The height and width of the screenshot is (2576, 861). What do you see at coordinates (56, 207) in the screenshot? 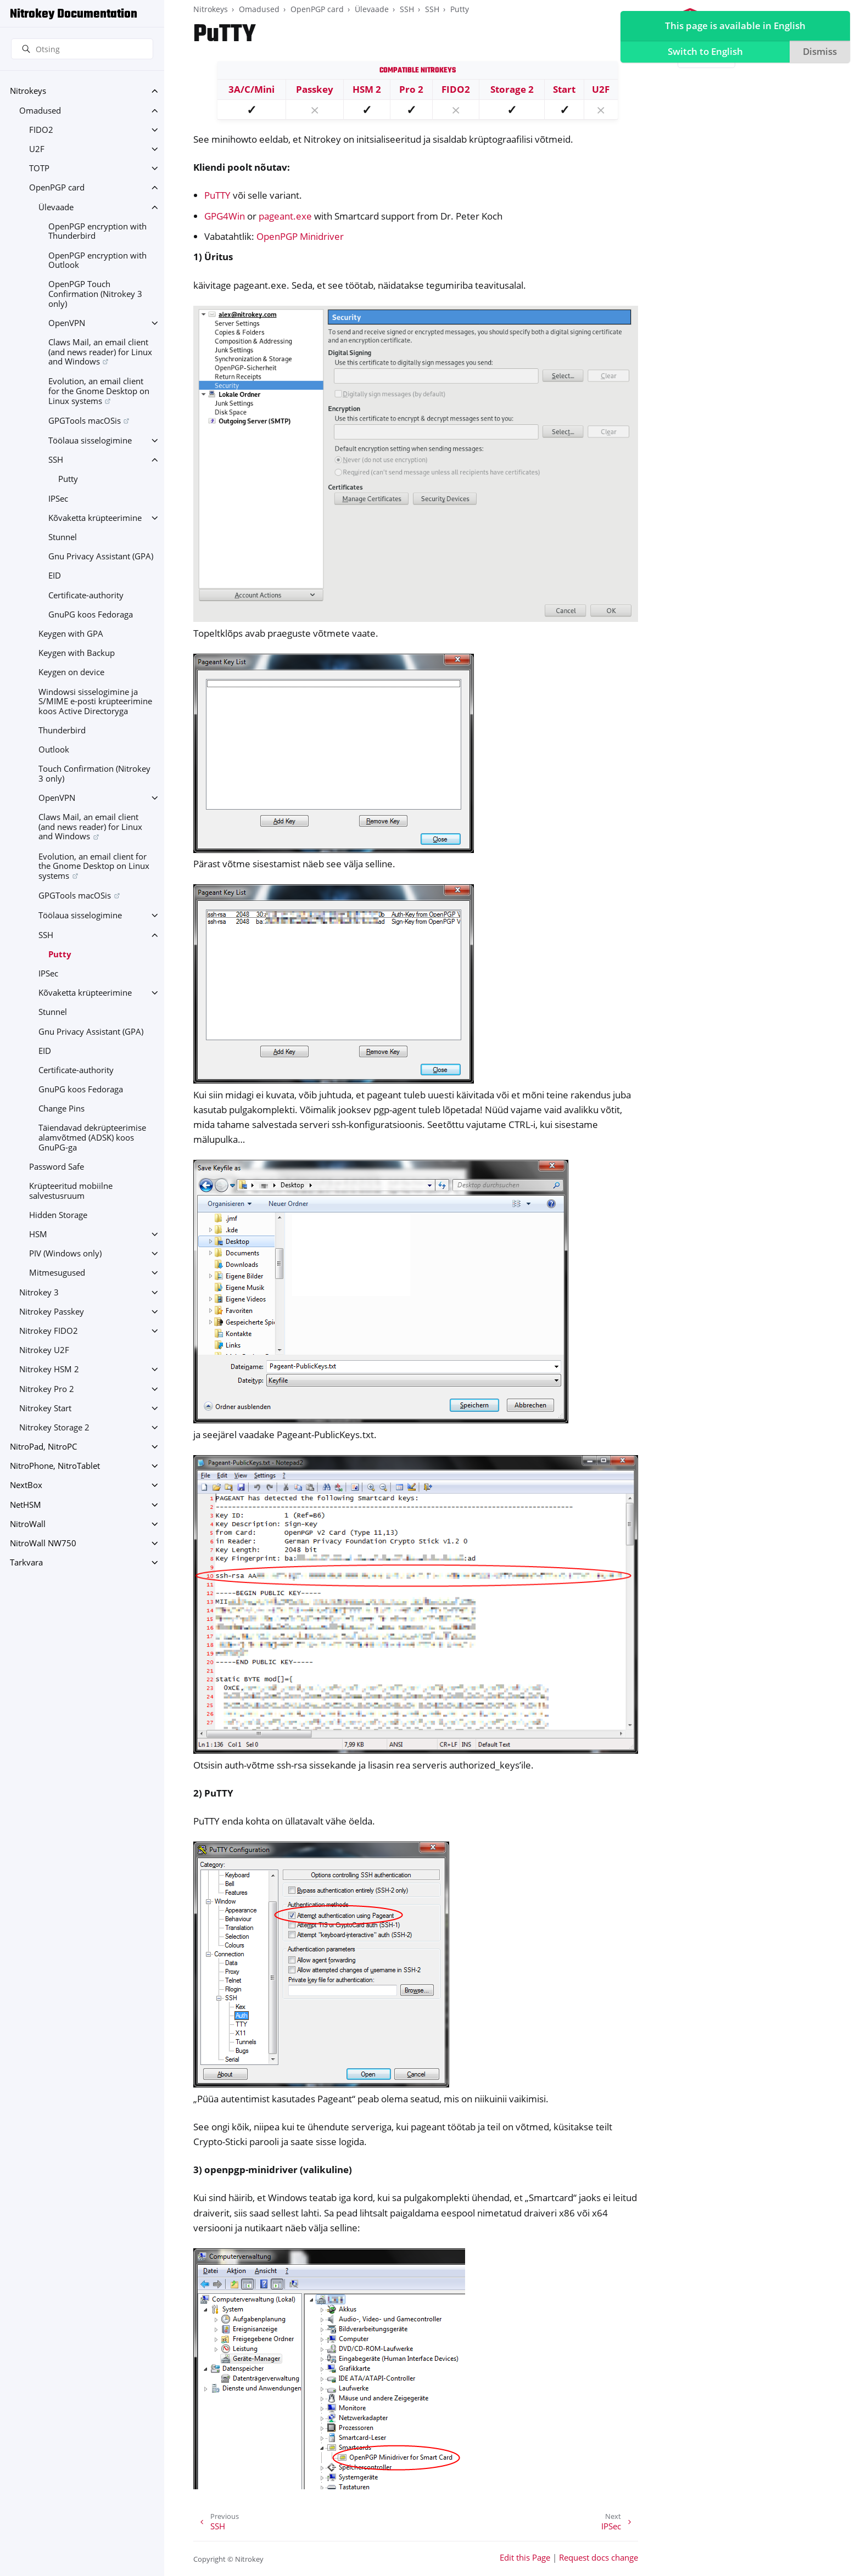
I see `Ülevaade` at bounding box center [56, 207].